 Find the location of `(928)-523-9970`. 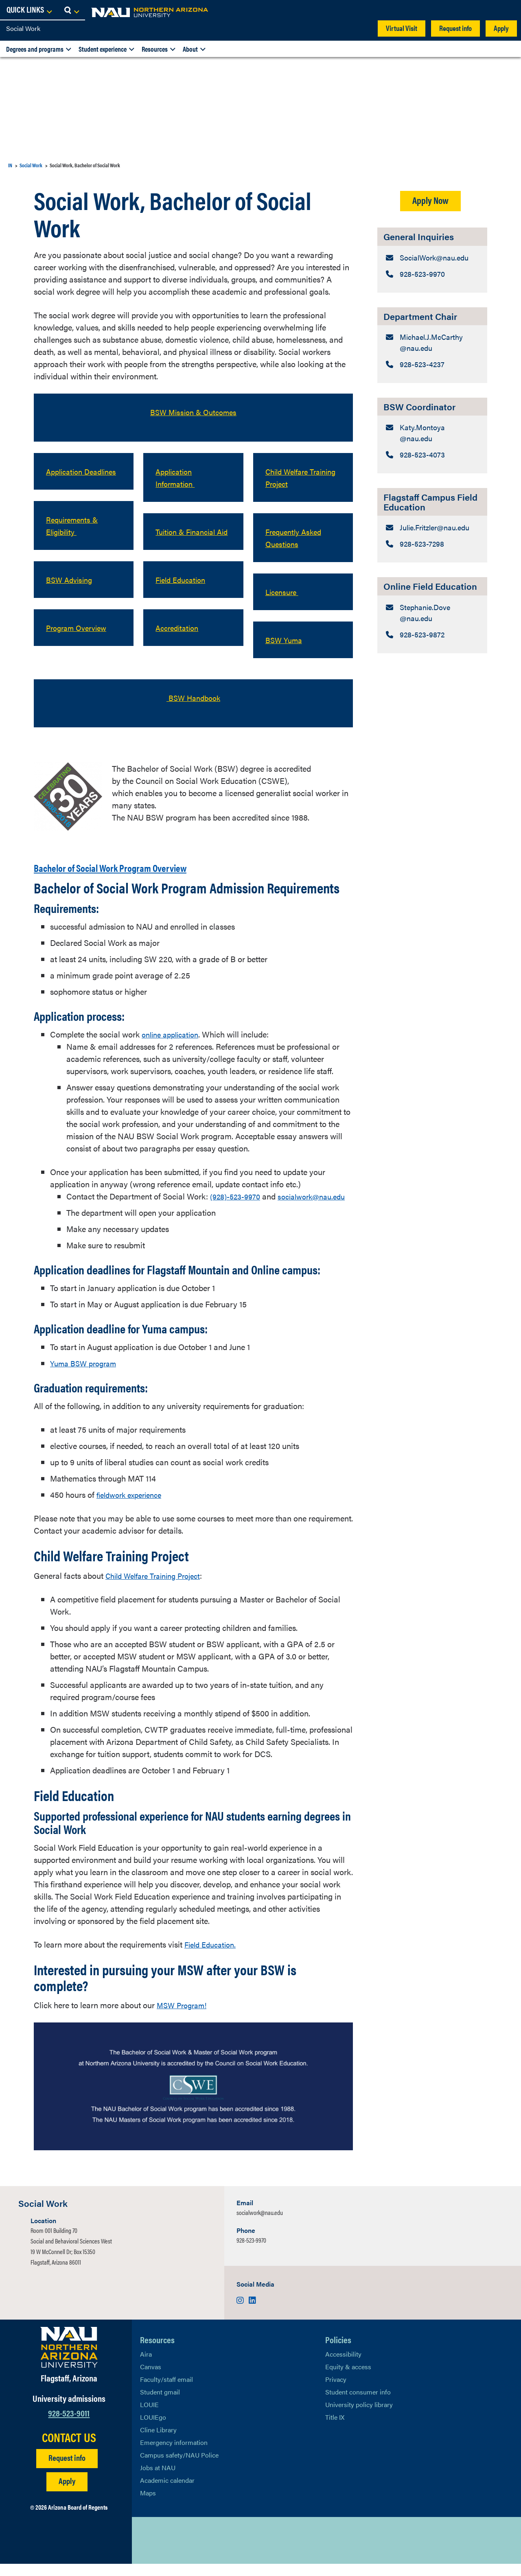

(928)-523-9970 is located at coordinates (238, 1196).